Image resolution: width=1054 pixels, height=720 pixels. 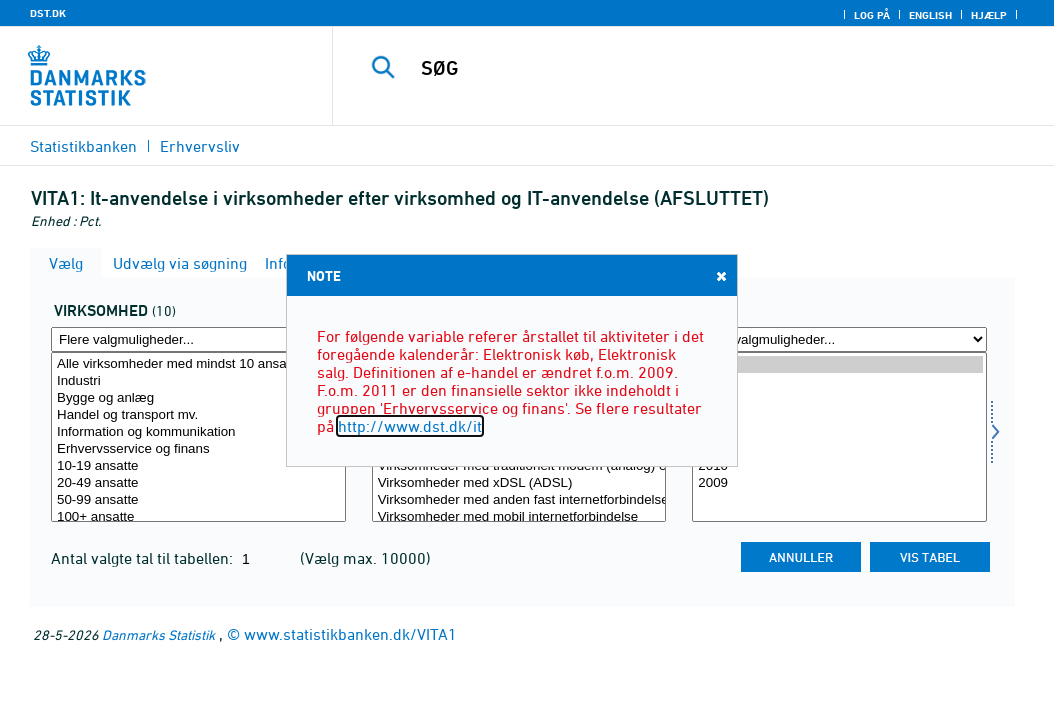 I want to click on www.statistikbanken.dk/VITA1, so click(x=350, y=634).